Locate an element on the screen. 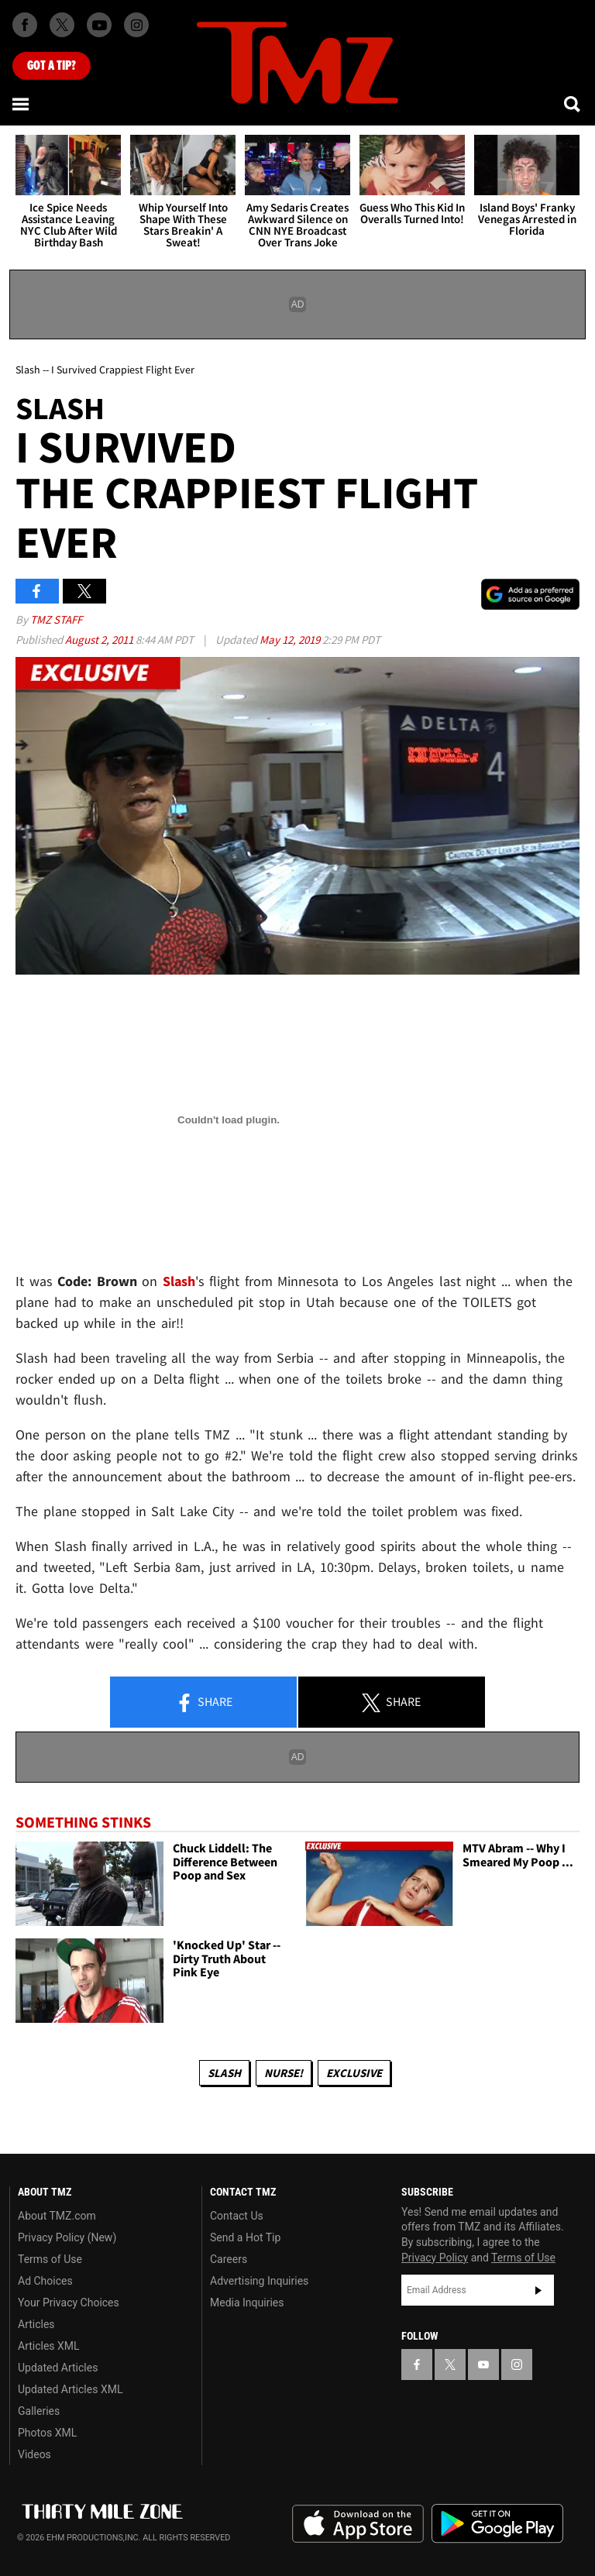  Your Privacy Choices is located at coordinates (68, 2302).